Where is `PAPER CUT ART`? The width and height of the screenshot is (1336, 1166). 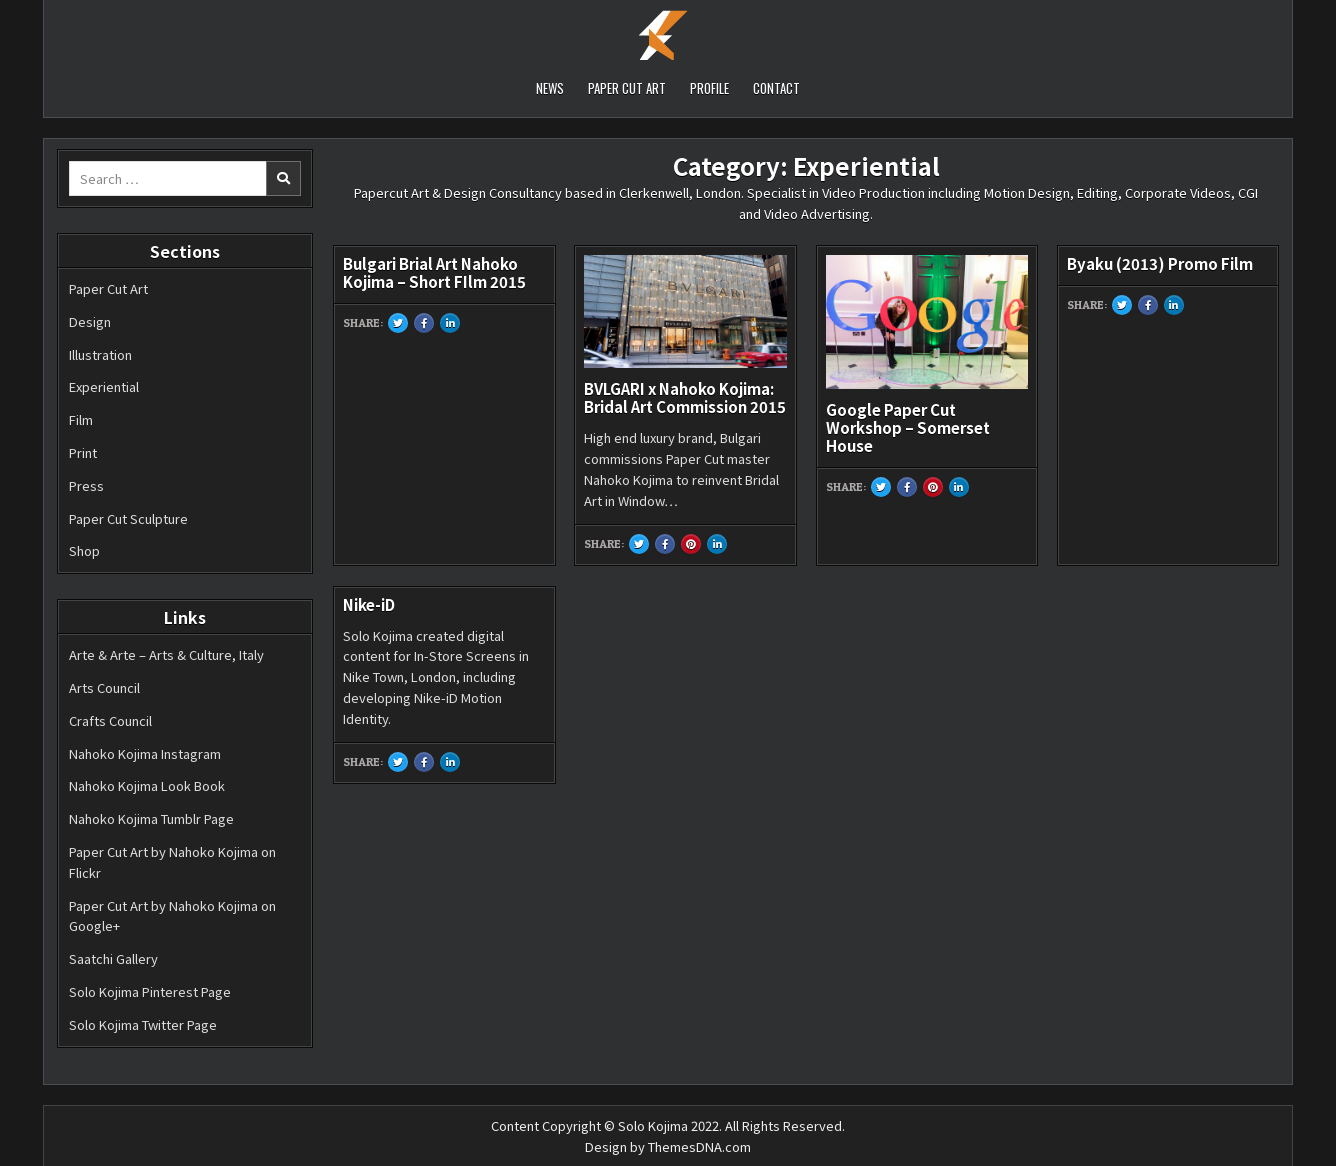
PAPER CUT ART is located at coordinates (627, 88).